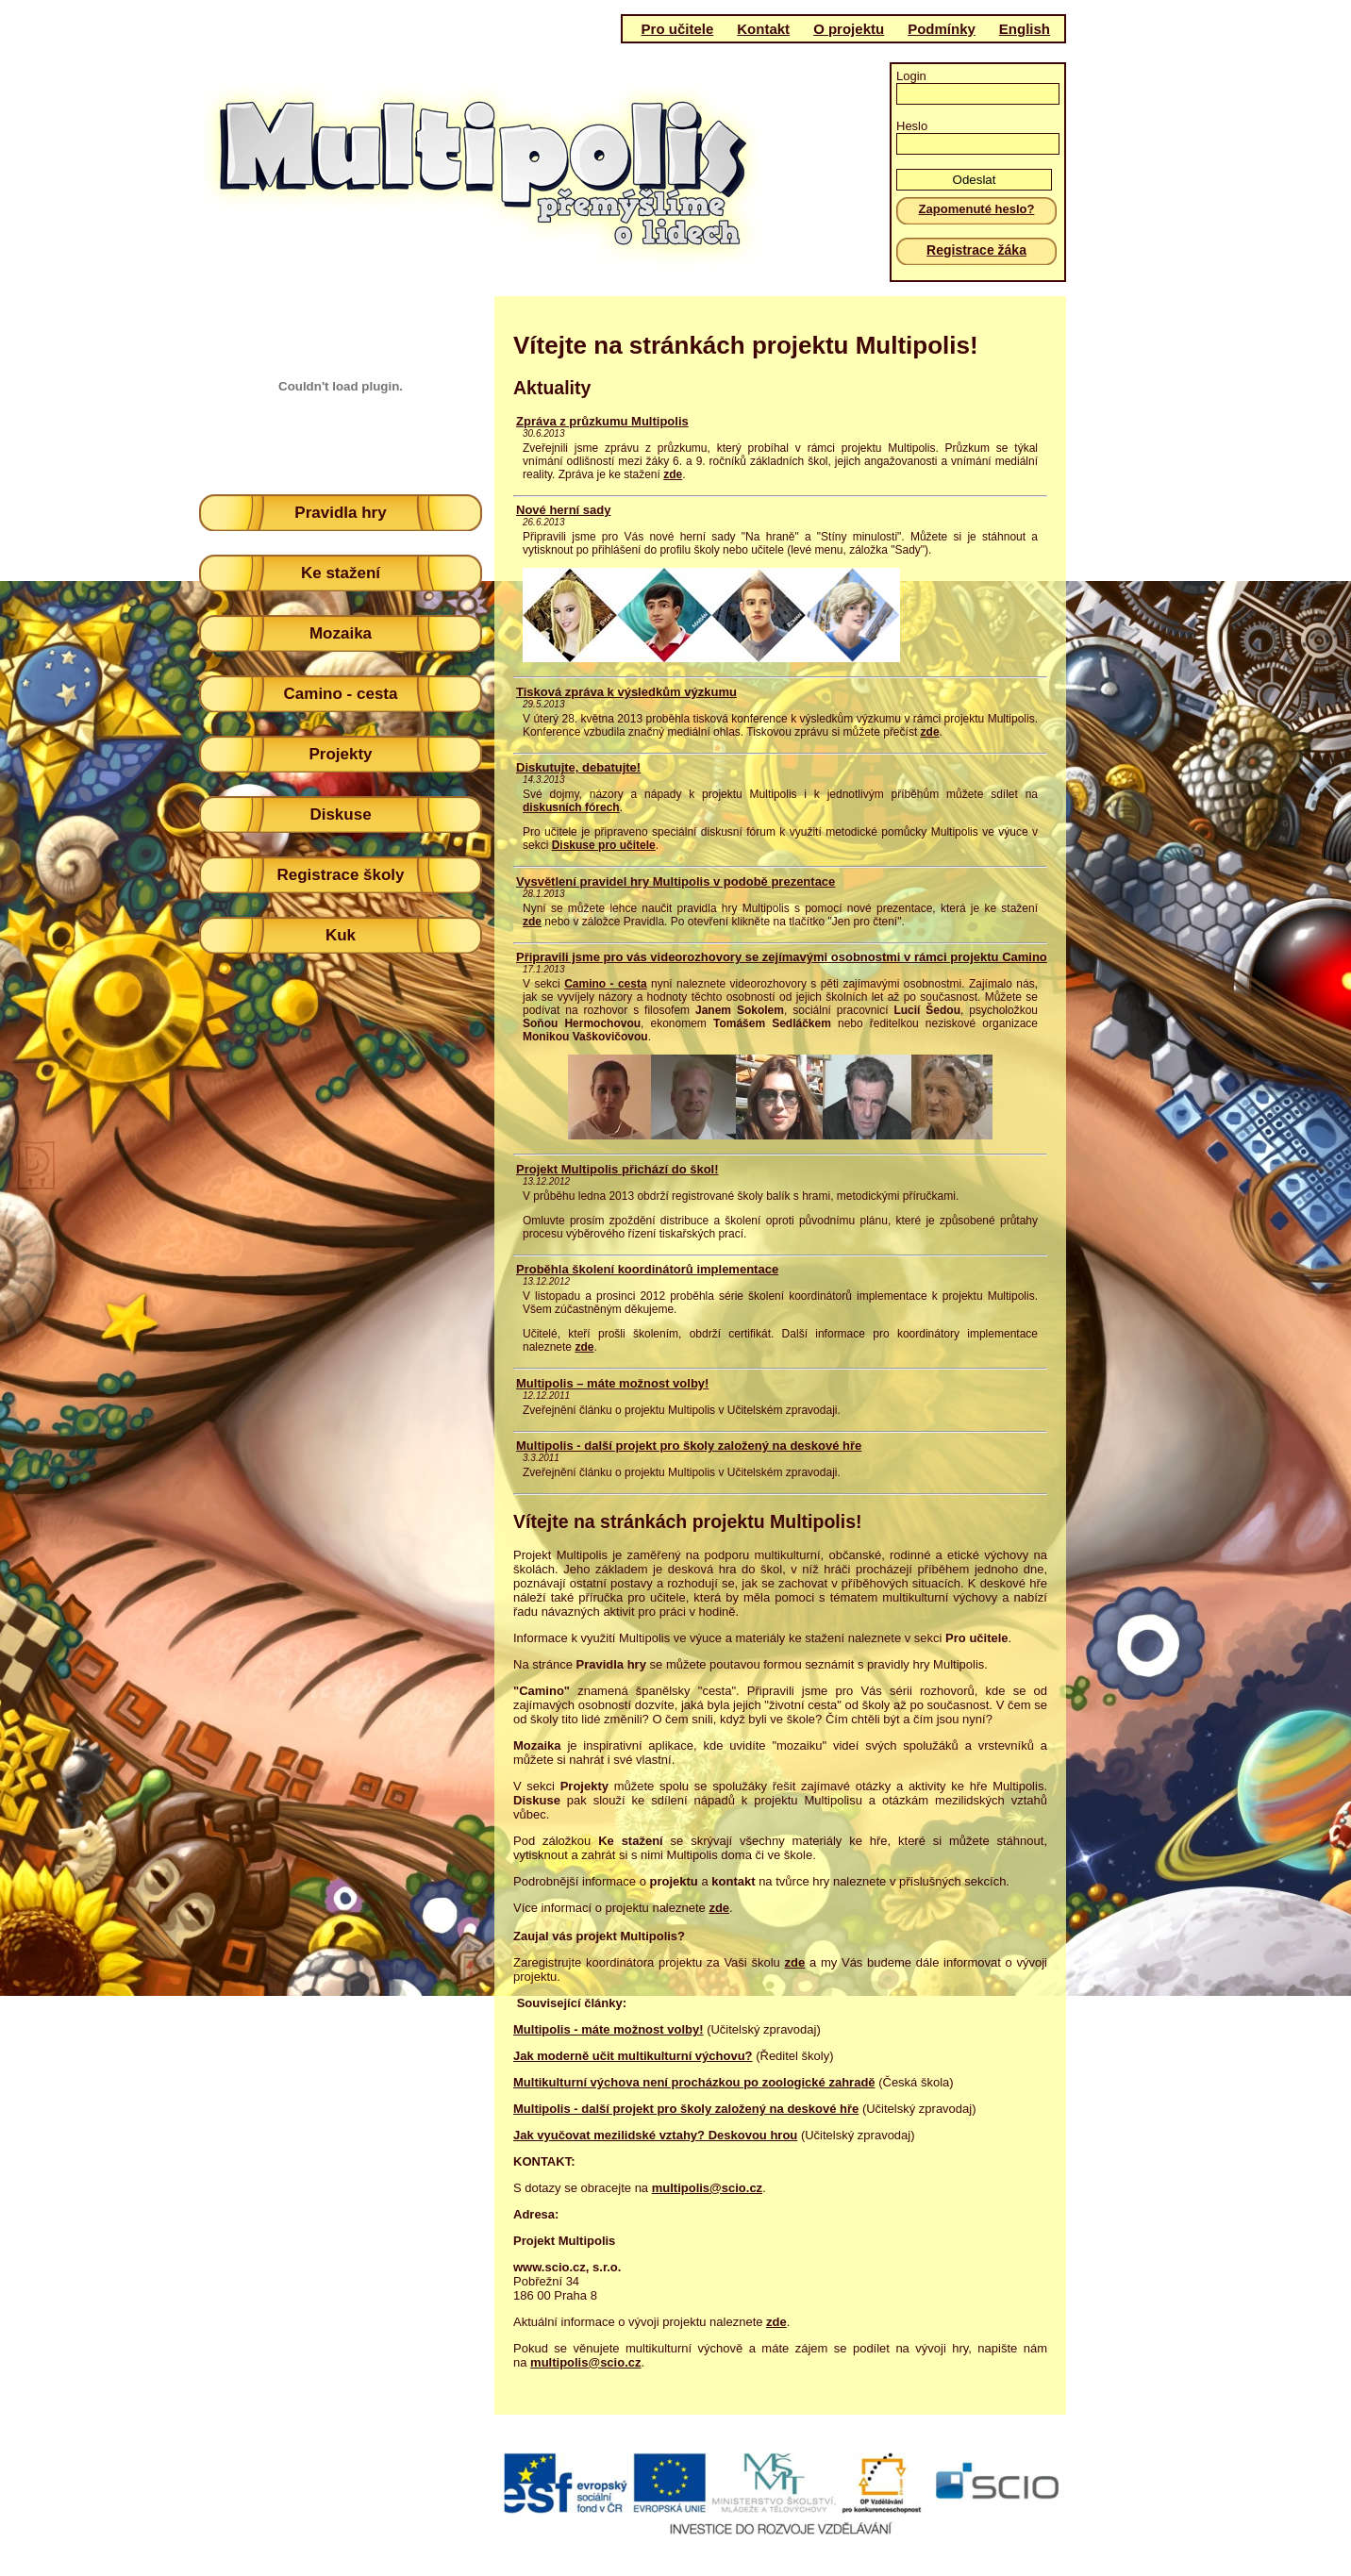  What do you see at coordinates (976, 250) in the screenshot?
I see `Registrace žáka` at bounding box center [976, 250].